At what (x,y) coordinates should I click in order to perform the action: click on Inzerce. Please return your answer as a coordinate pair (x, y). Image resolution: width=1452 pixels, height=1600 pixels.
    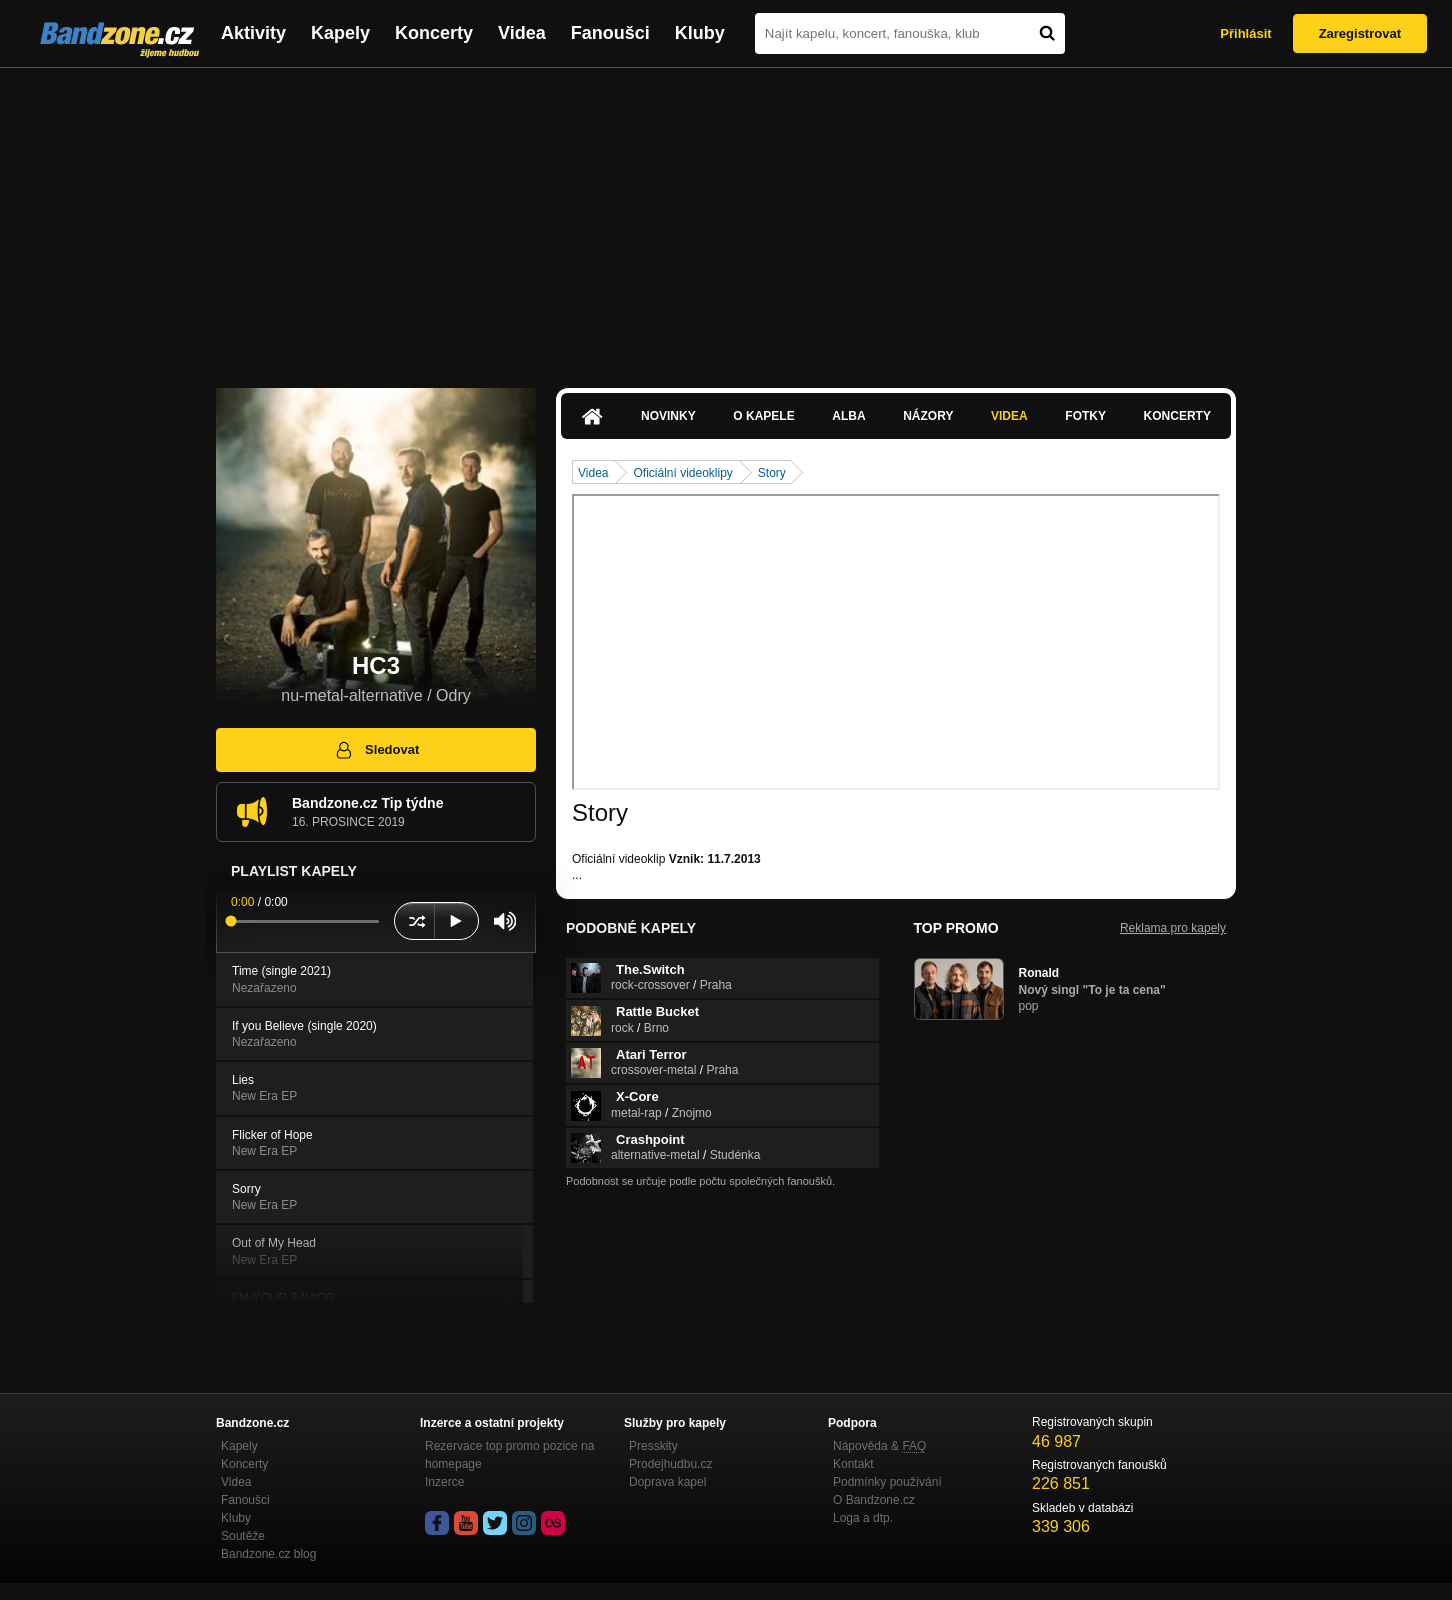
    Looking at the image, I should click on (444, 1482).